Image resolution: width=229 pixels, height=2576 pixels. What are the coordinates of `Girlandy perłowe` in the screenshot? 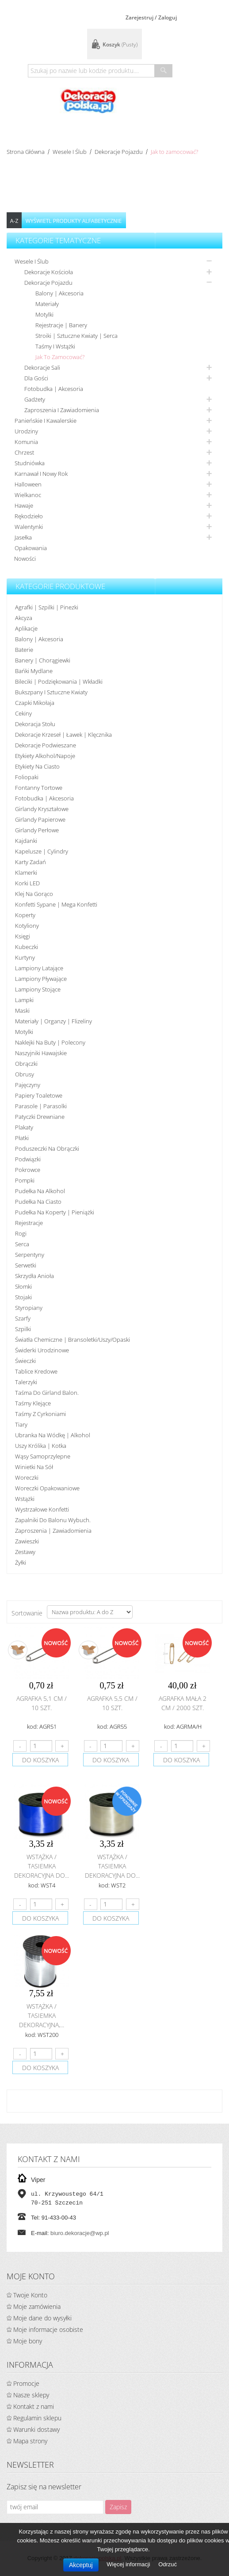 It's located at (37, 830).